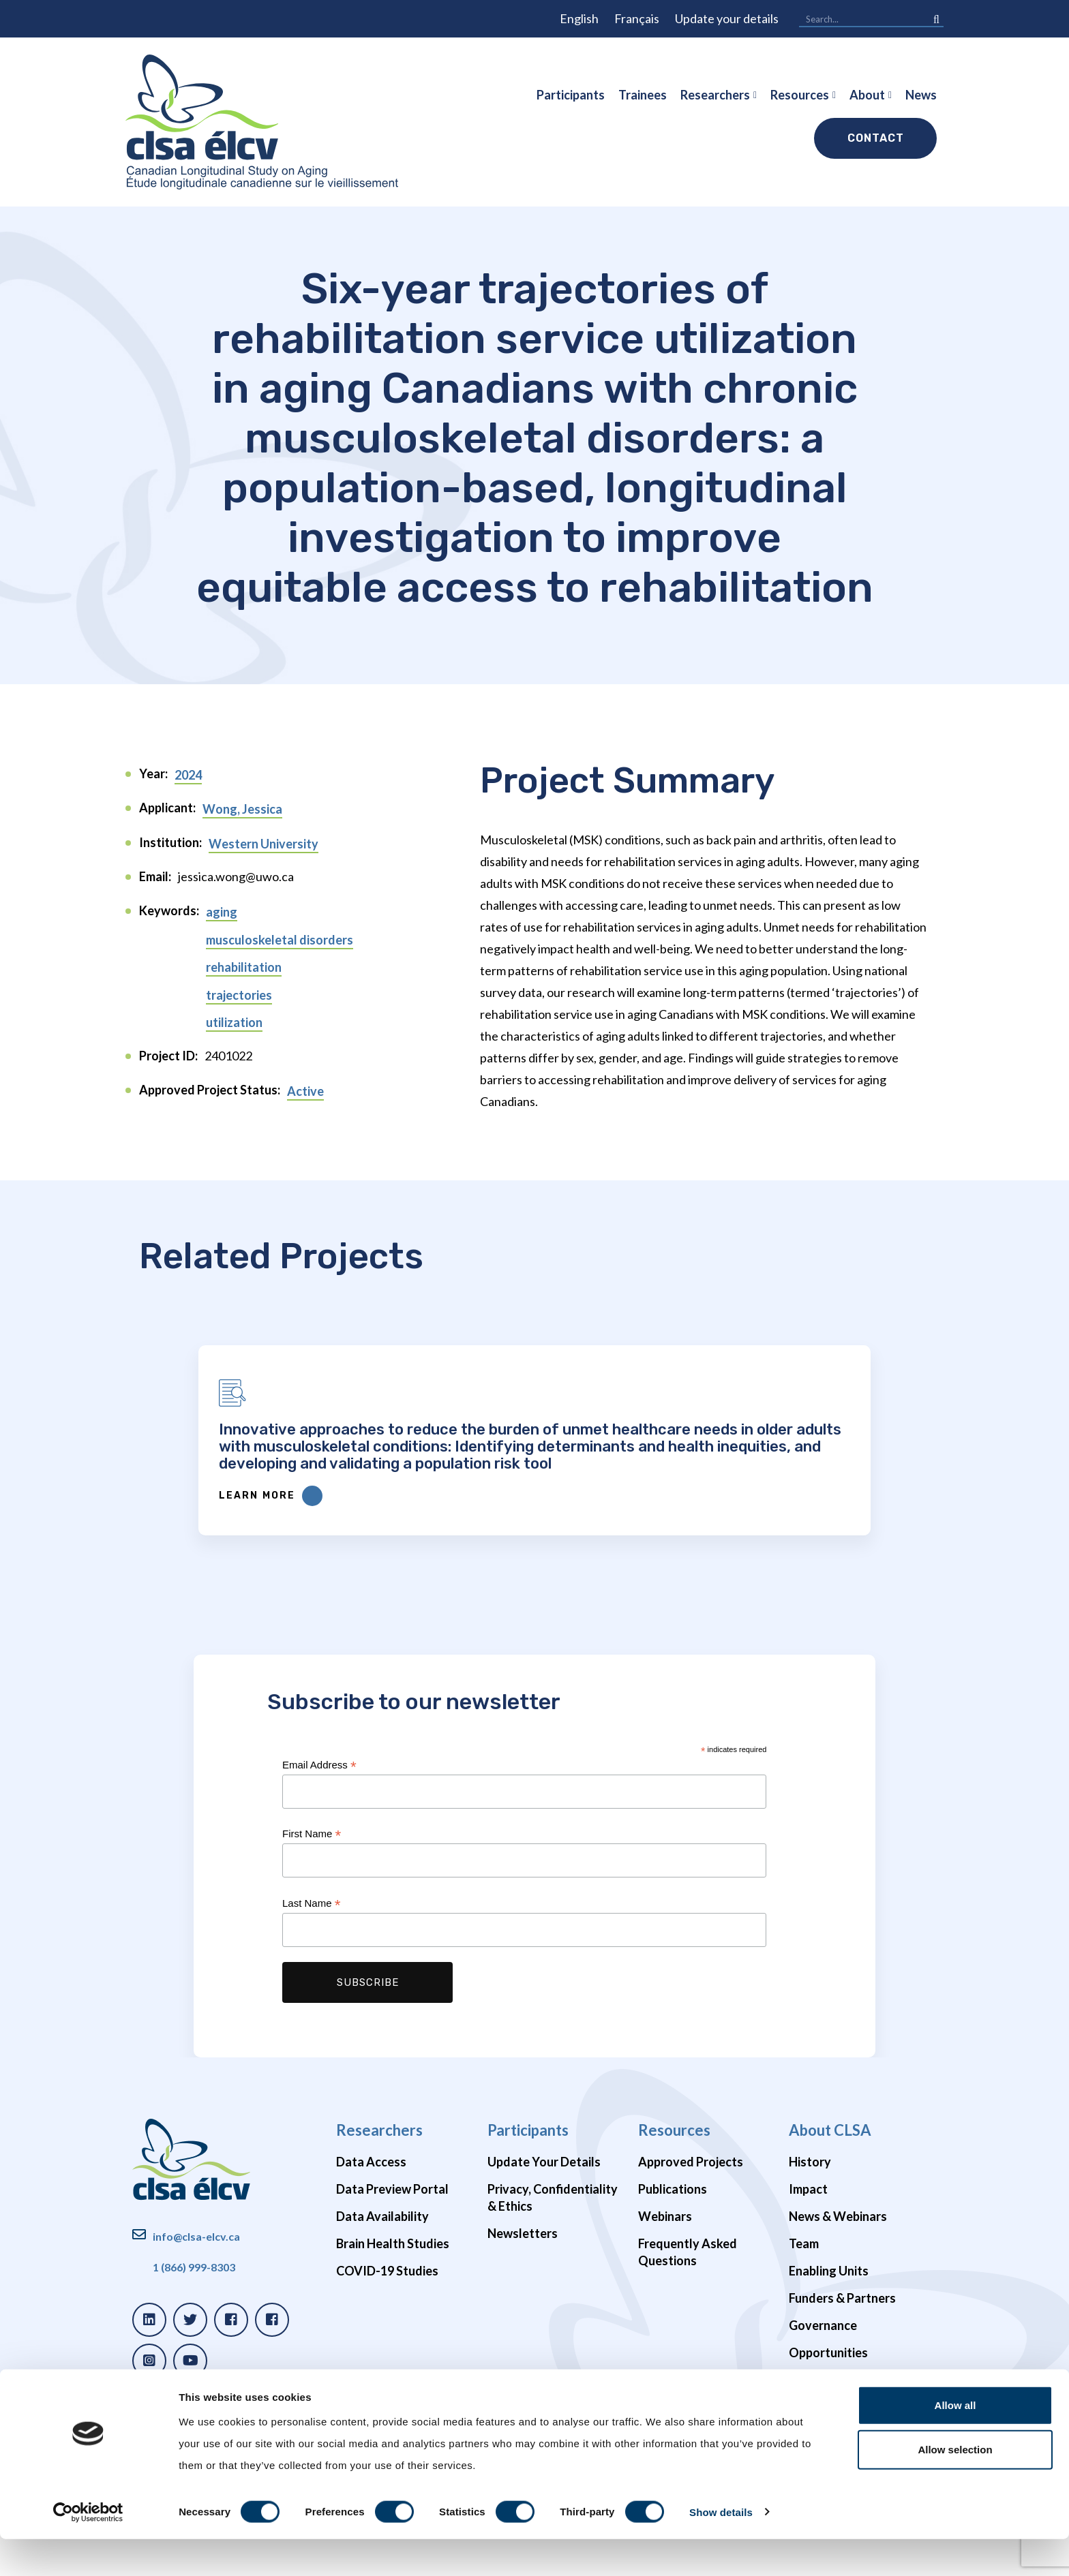  What do you see at coordinates (808, 2291) in the screenshot?
I see `Impact` at bounding box center [808, 2291].